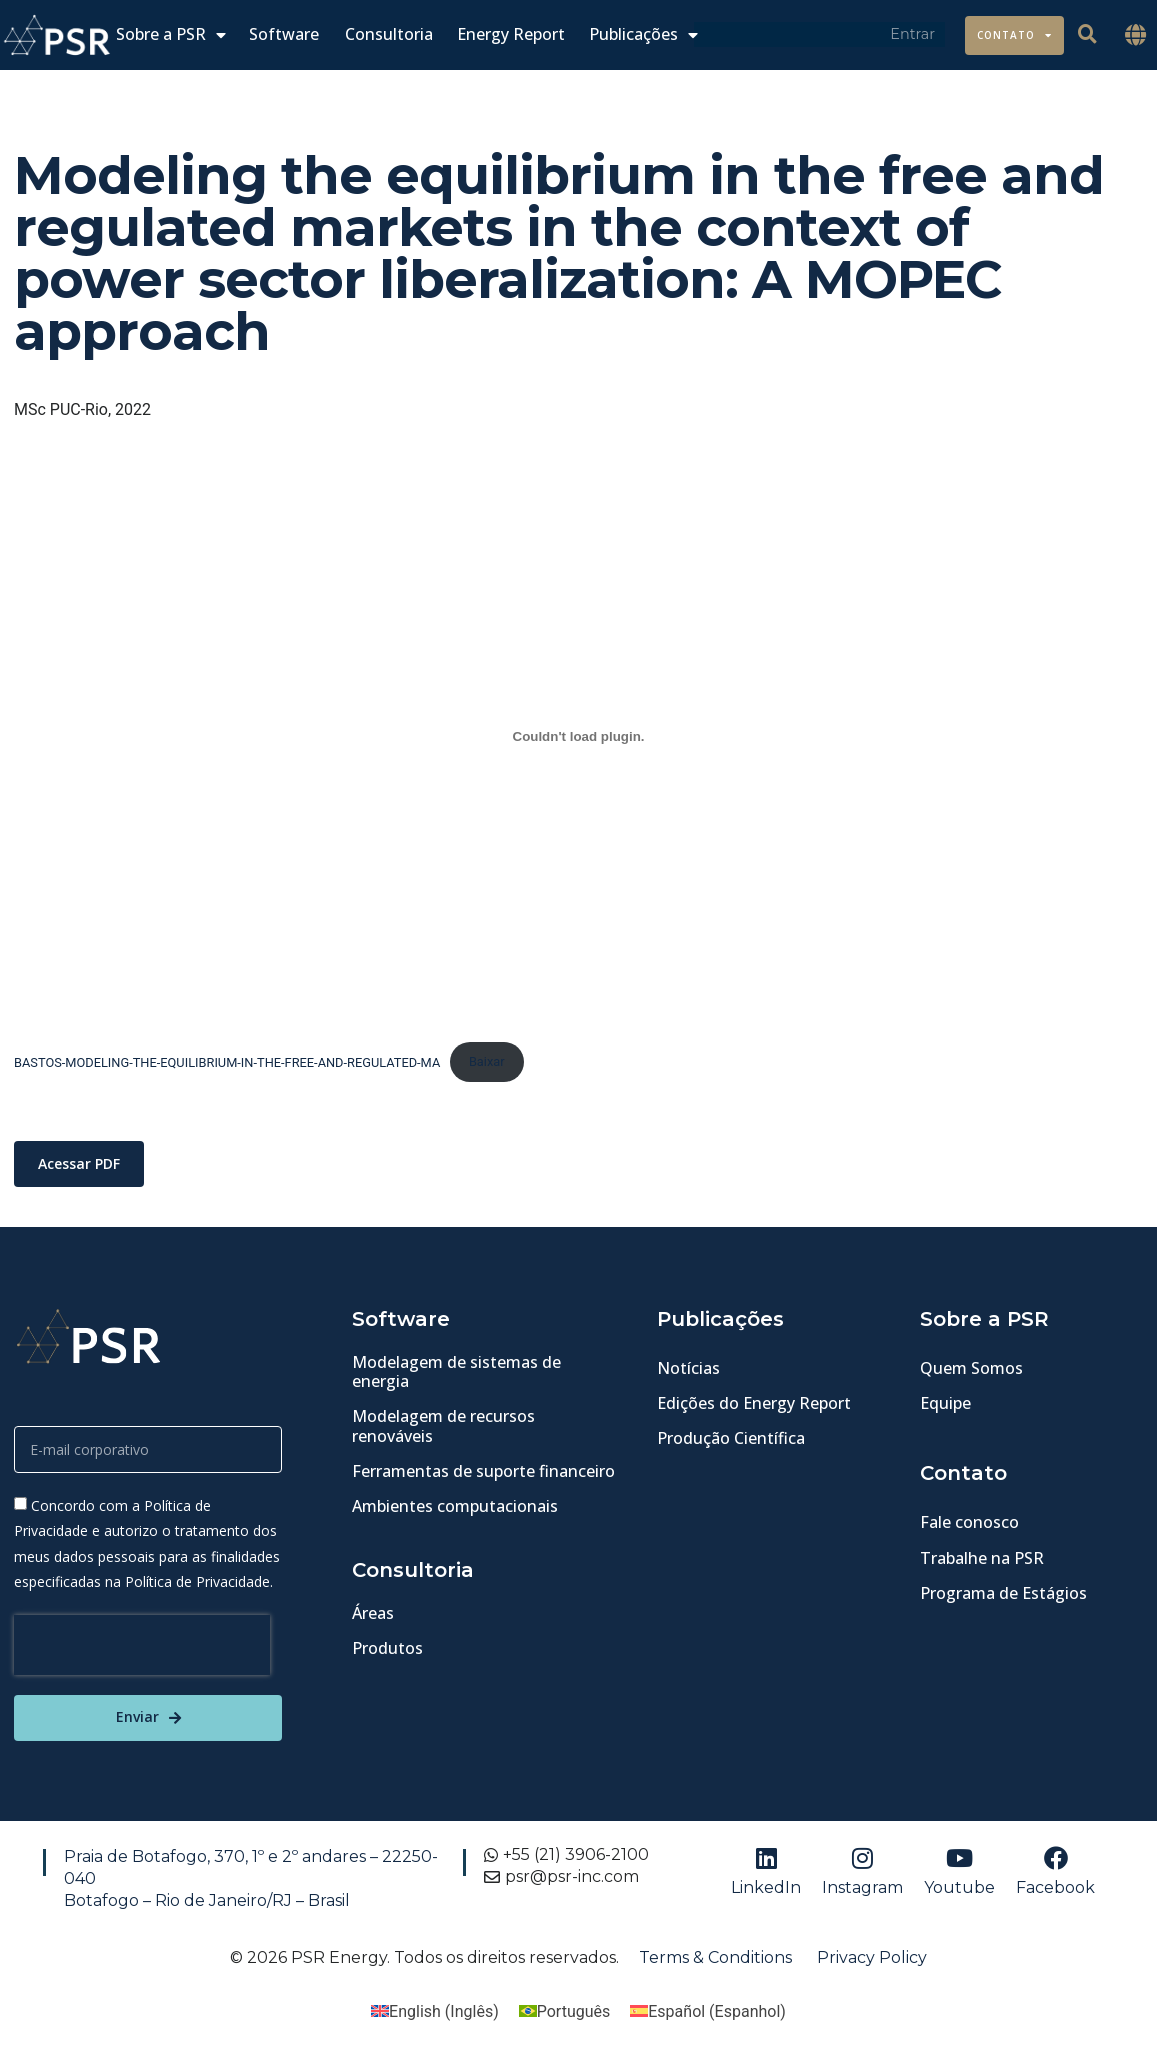 The image size is (1157, 2064). Describe the element at coordinates (872, 1957) in the screenshot. I see `Privacy Policy` at that location.